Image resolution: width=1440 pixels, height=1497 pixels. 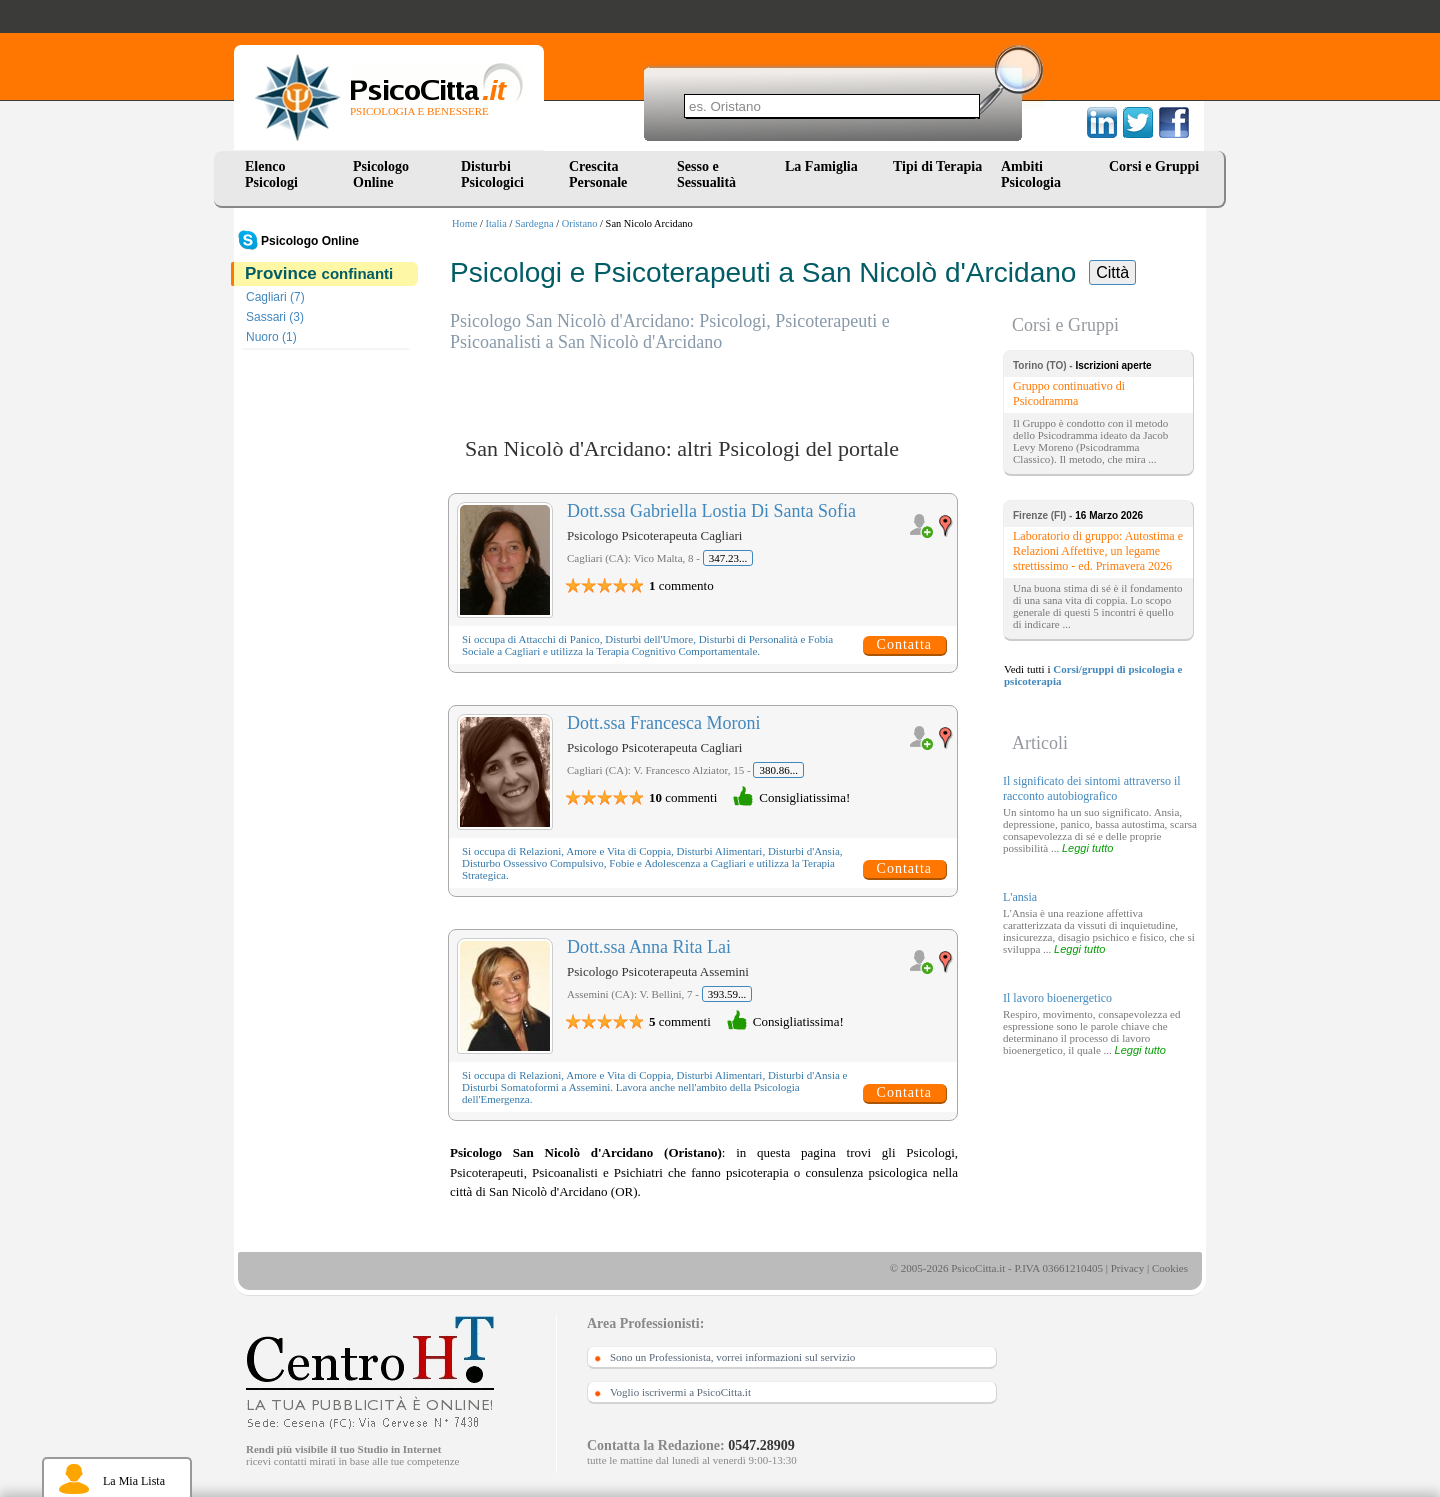 I want to click on Disturbi Psicologici, so click(x=492, y=174).